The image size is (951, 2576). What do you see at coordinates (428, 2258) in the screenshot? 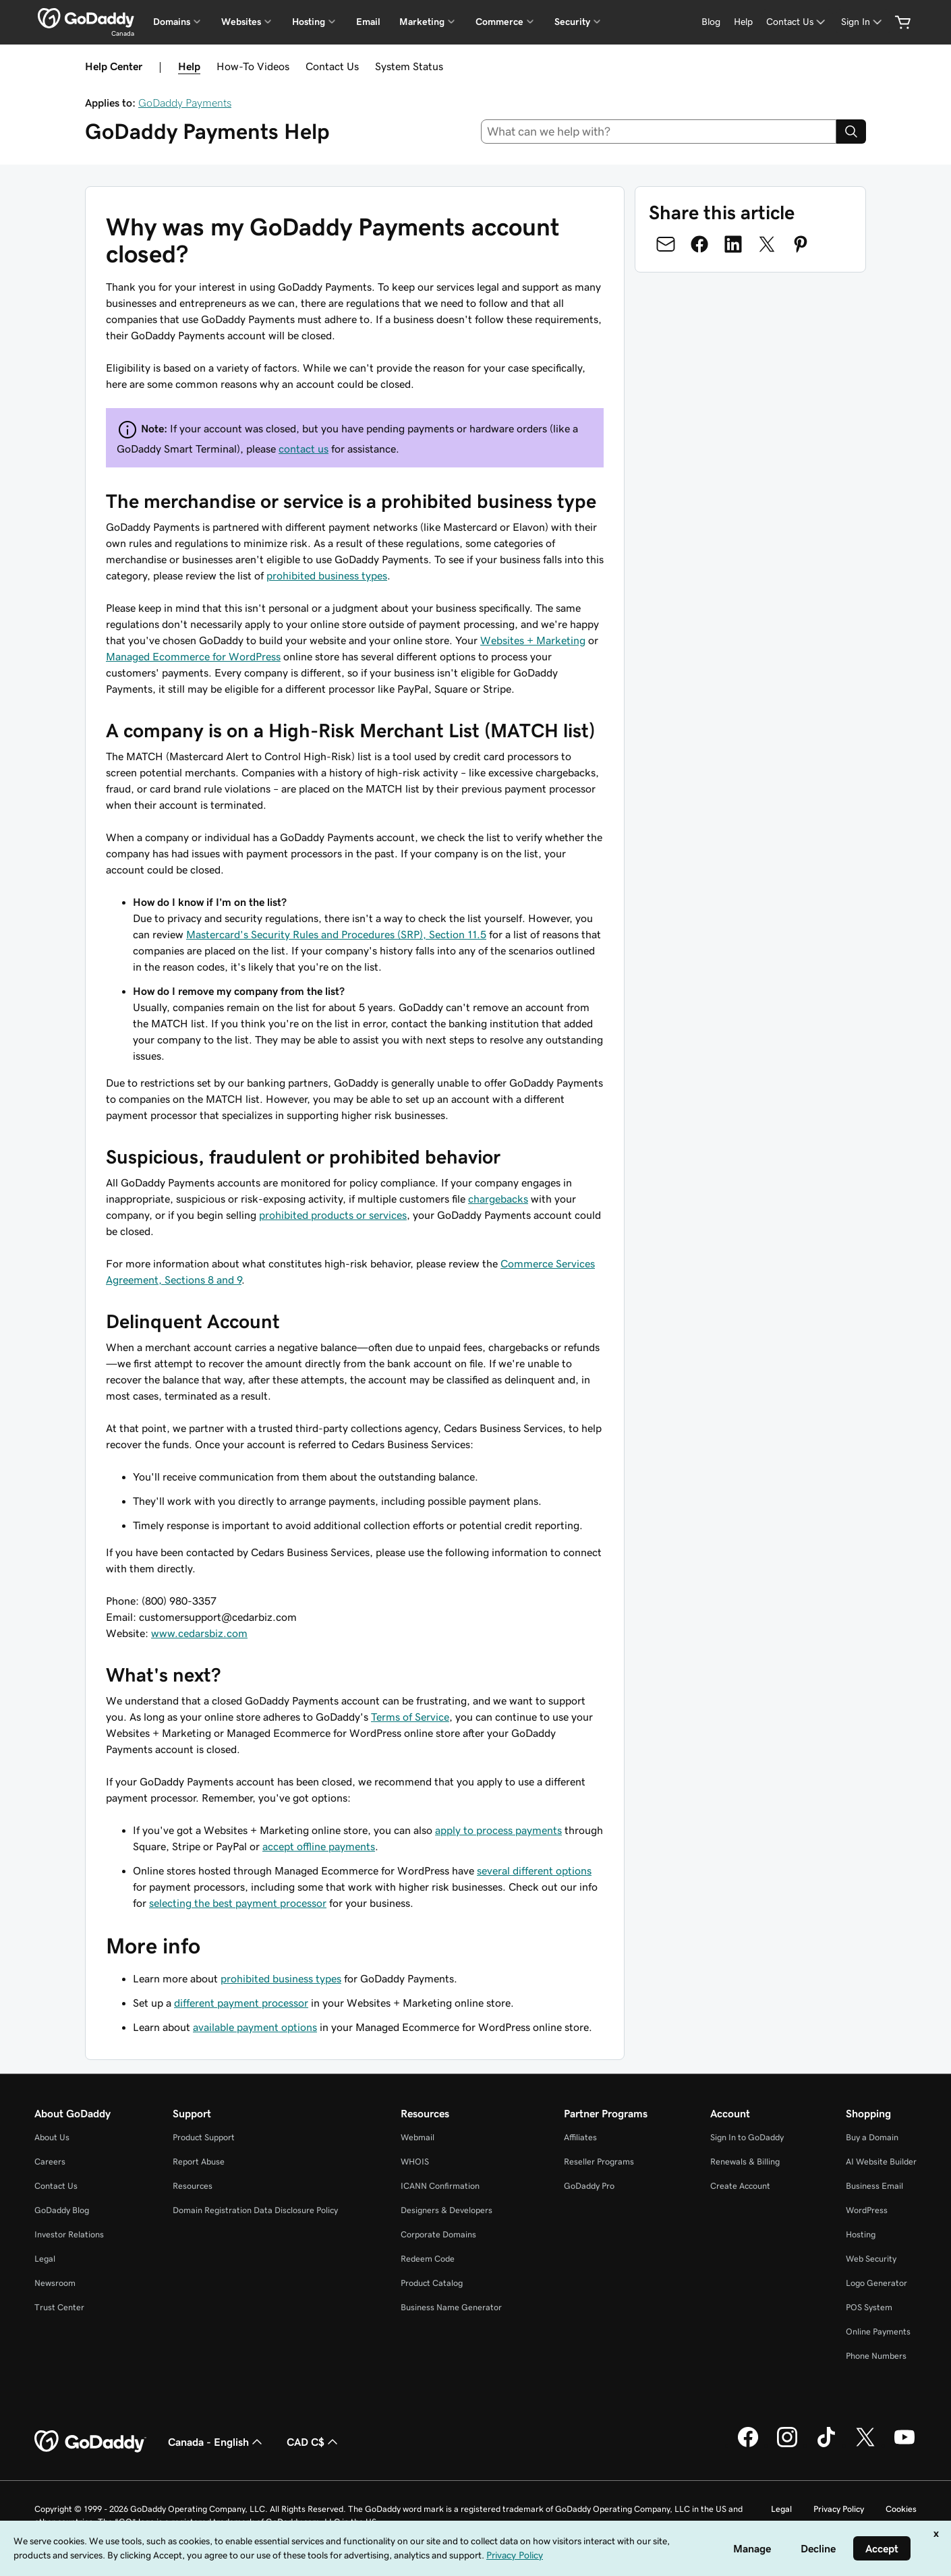
I see `Redeem Code` at bounding box center [428, 2258].